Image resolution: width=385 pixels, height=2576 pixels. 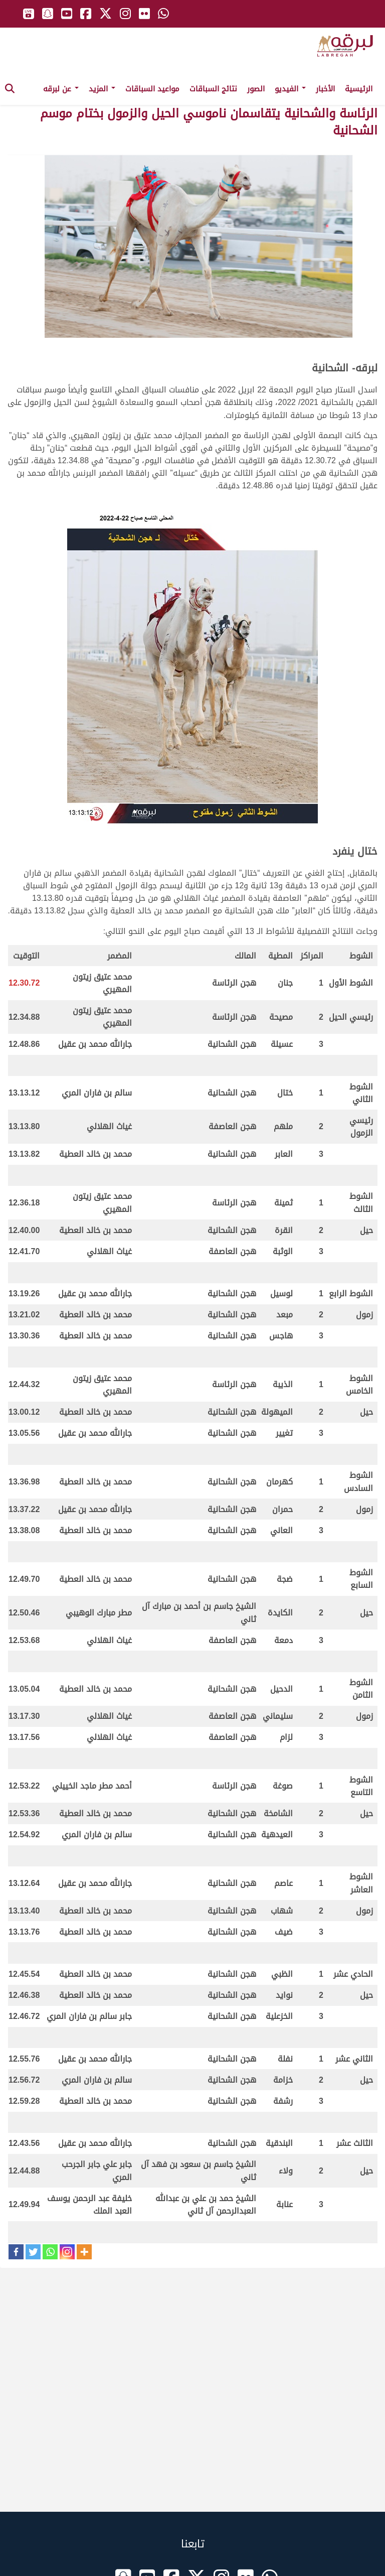 I want to click on المزيد, so click(x=102, y=89).